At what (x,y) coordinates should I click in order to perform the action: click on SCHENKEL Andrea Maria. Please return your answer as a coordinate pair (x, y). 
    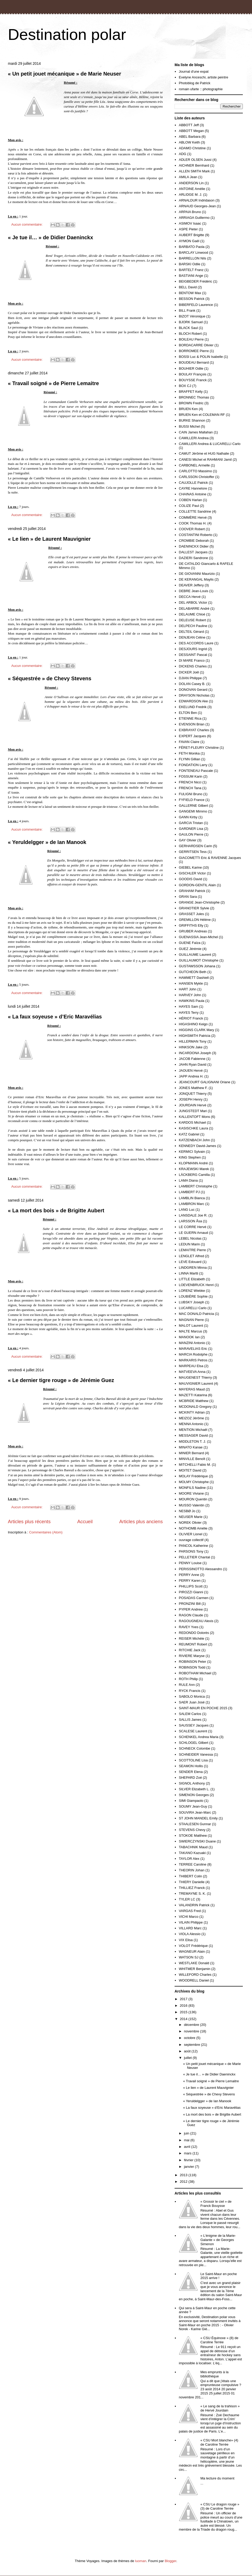
    Looking at the image, I should click on (198, 1737).